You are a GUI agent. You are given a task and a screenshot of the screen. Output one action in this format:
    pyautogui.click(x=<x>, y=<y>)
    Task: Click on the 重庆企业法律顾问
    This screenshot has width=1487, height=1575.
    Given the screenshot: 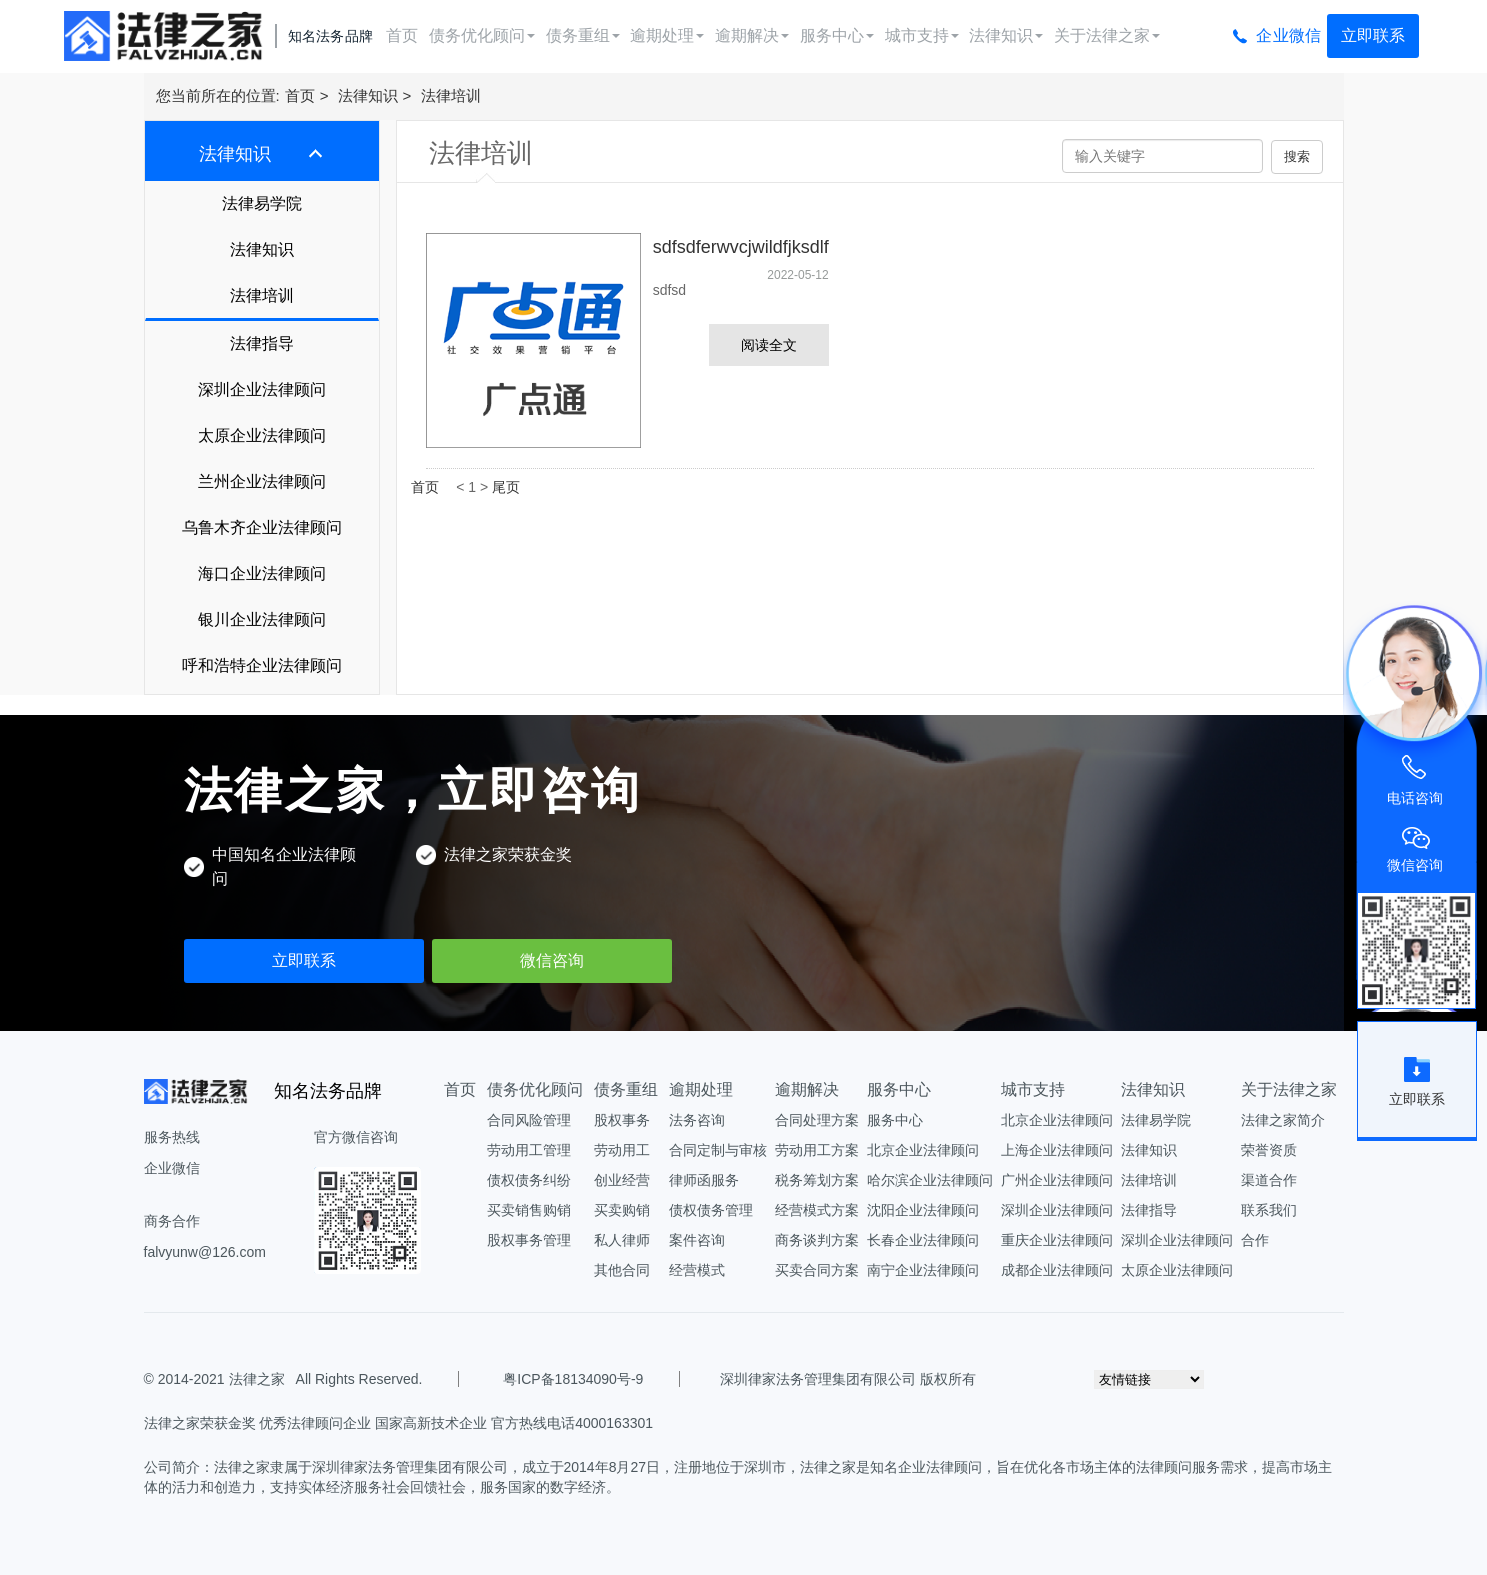 What is the action you would take?
    pyautogui.click(x=1057, y=1240)
    